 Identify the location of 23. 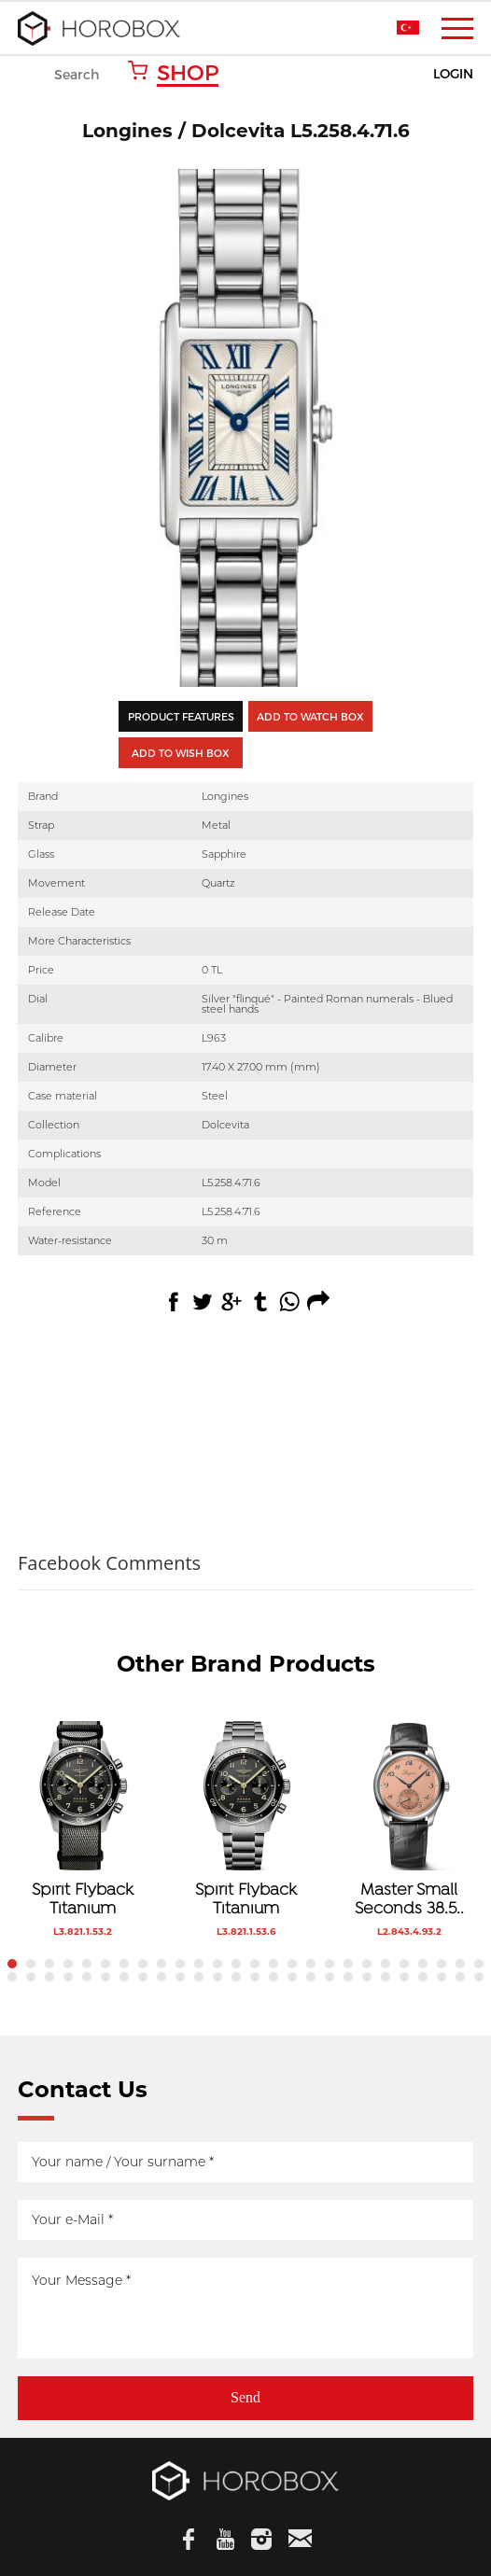
(423, 1963).